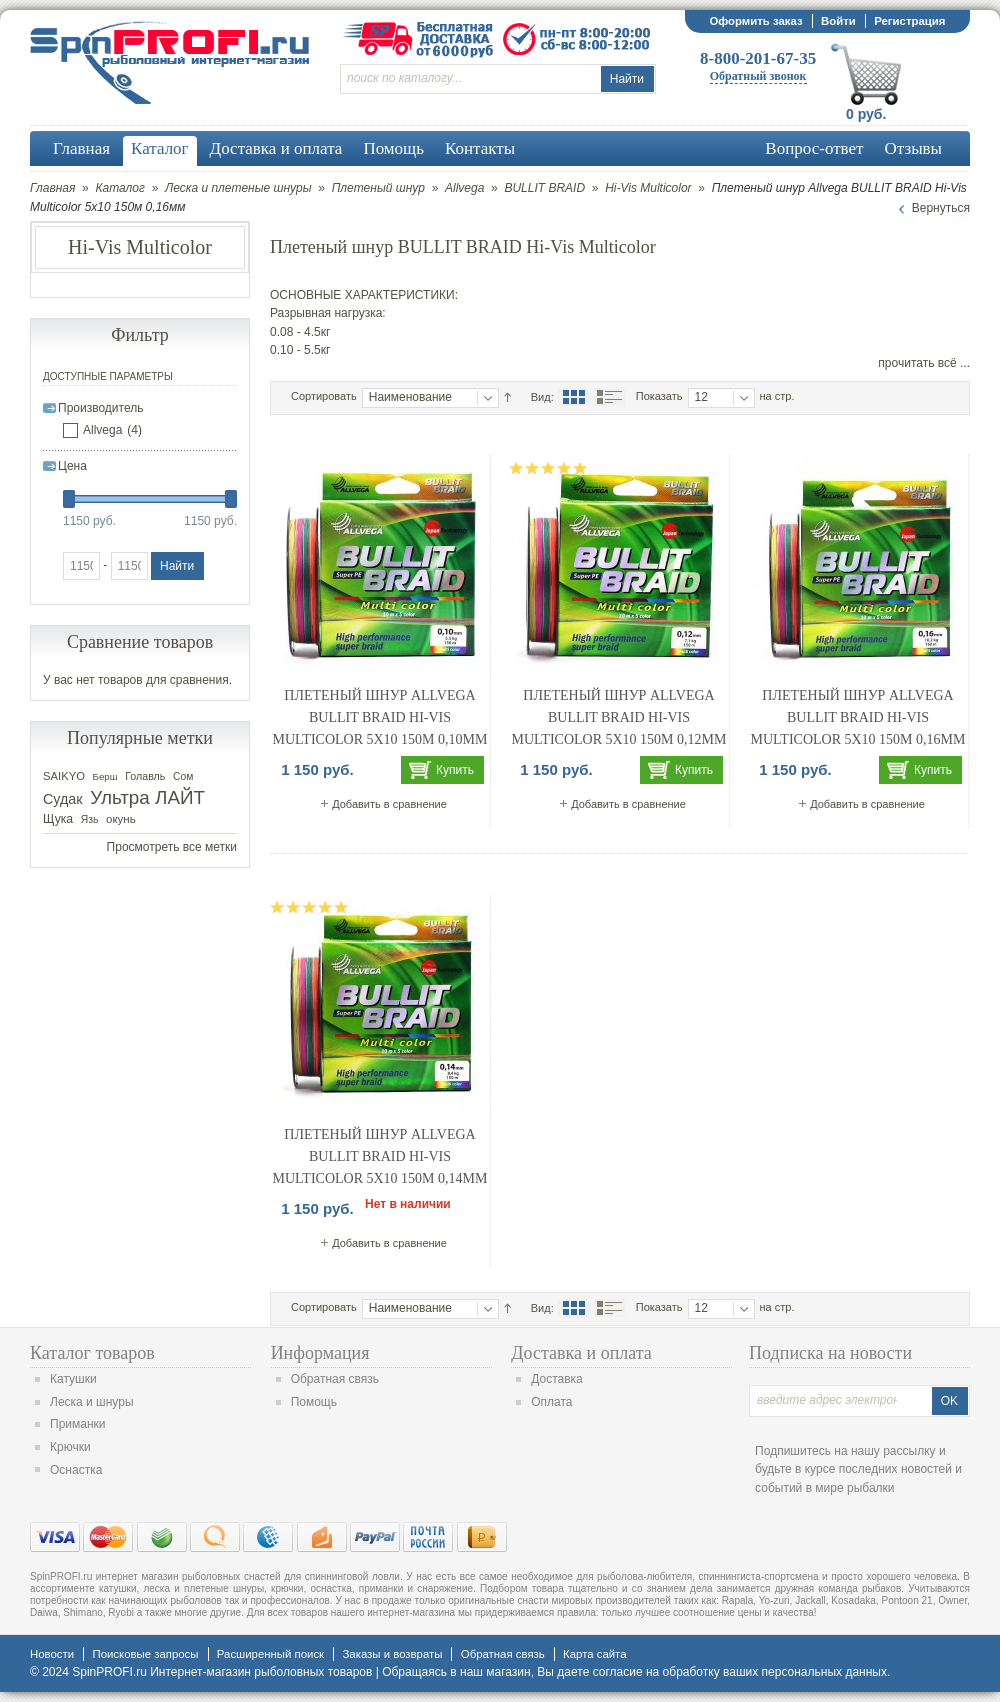 This screenshot has width=1000, height=1702. What do you see at coordinates (378, 188) in the screenshot?
I see `Плетеный шнур` at bounding box center [378, 188].